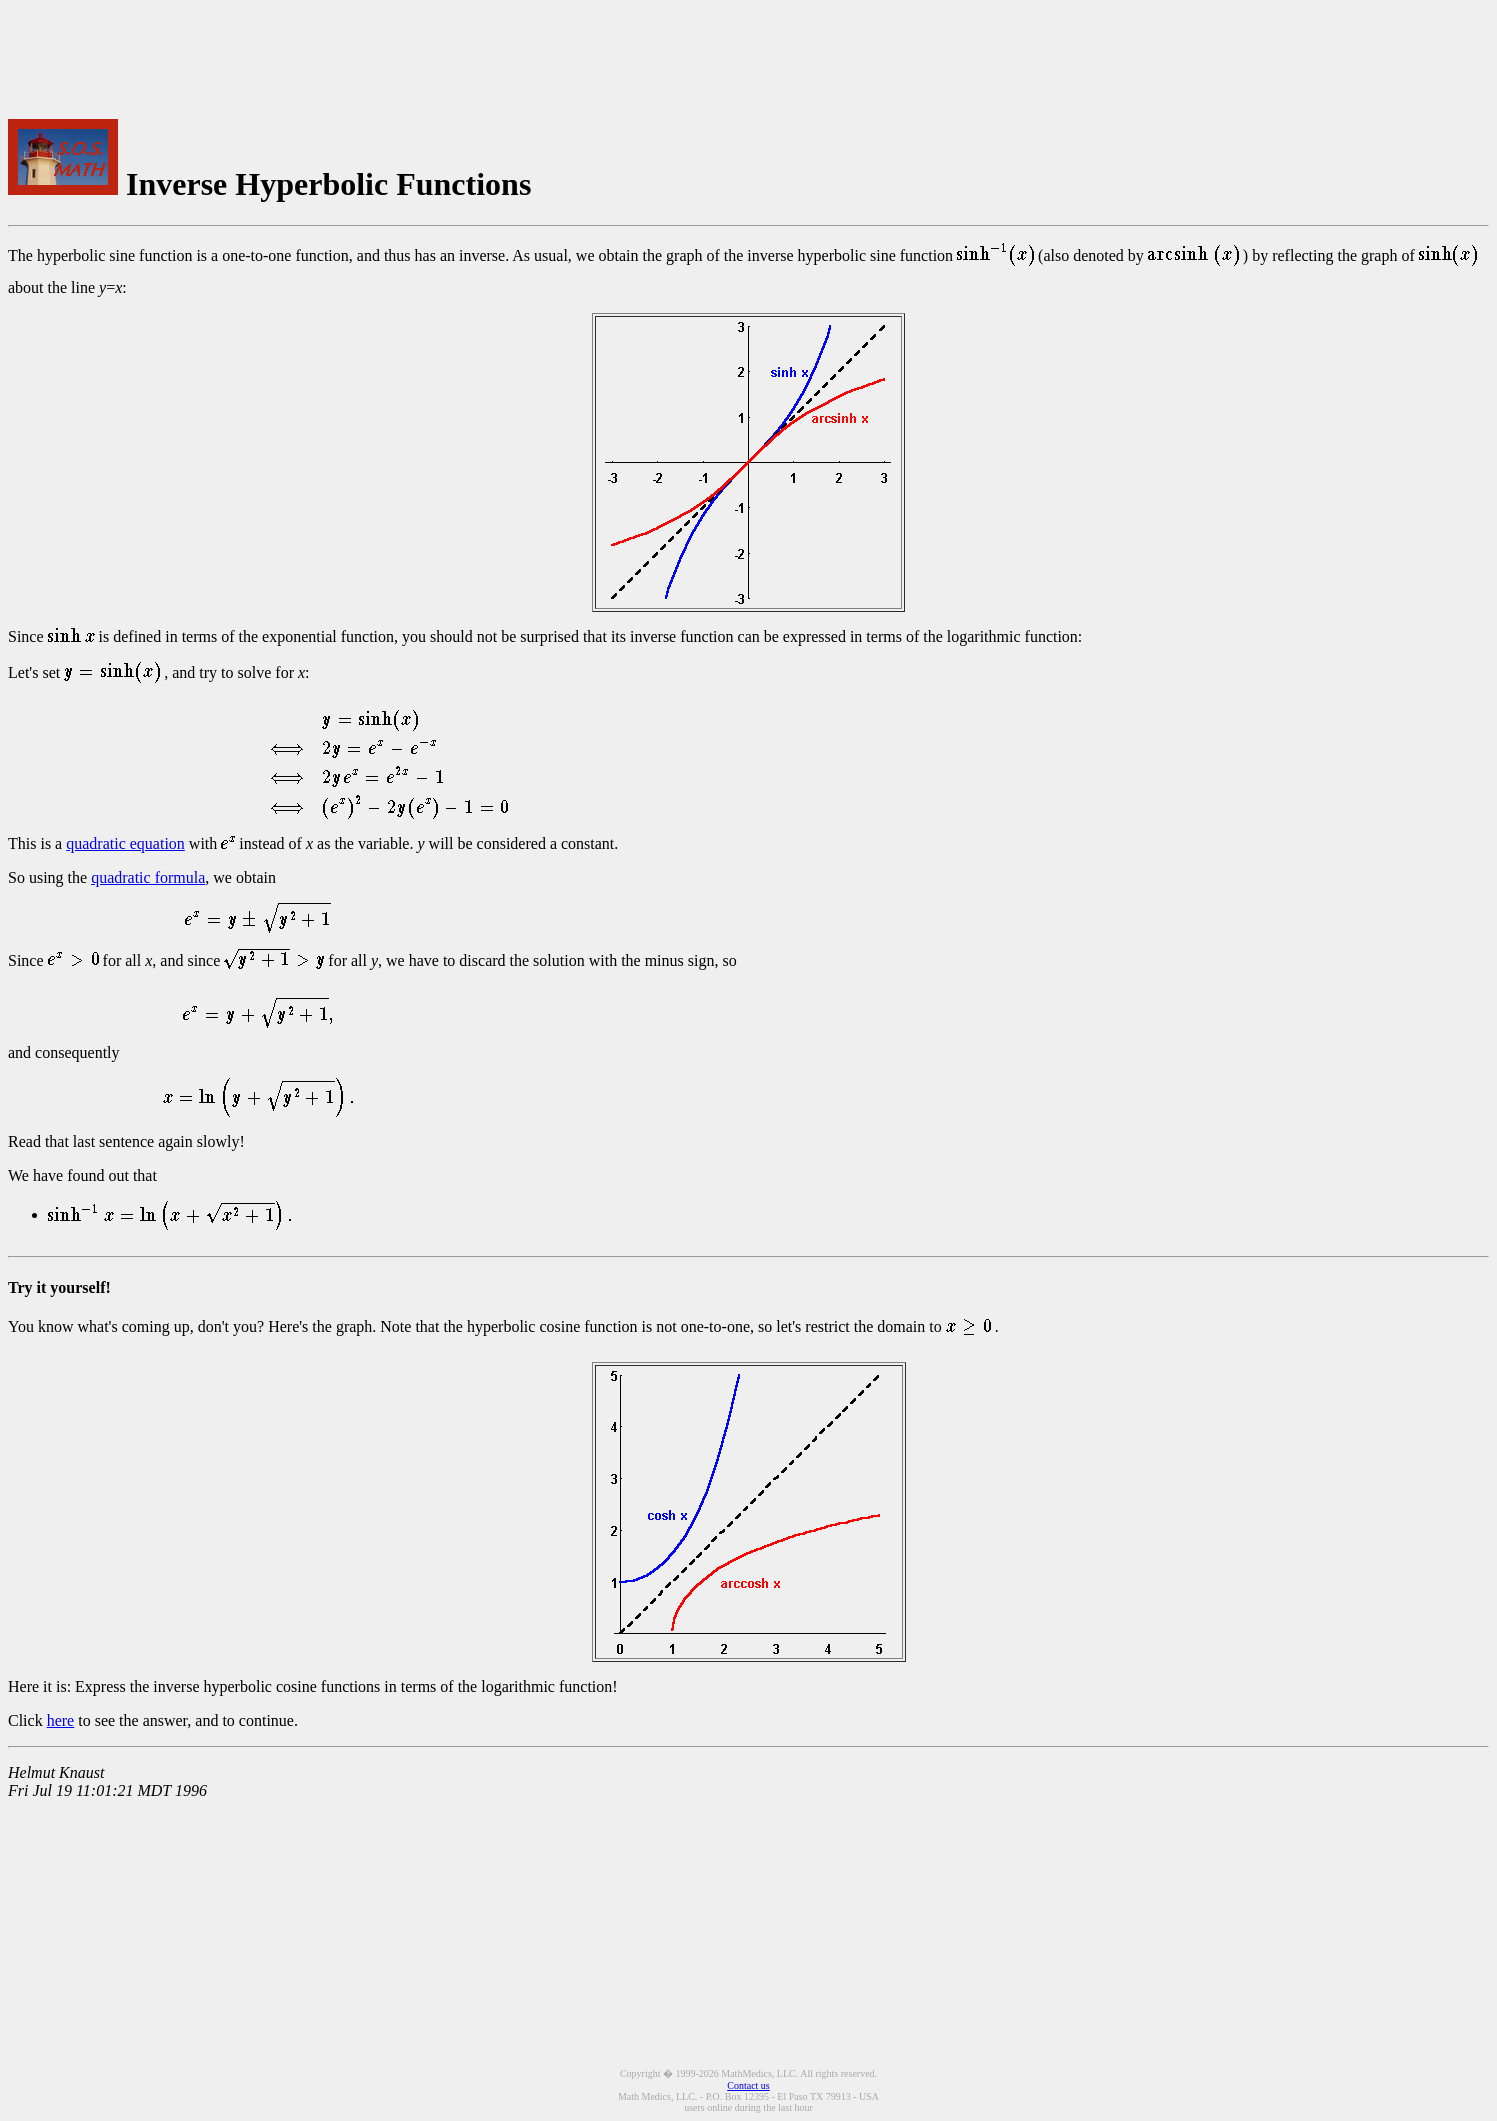 Image resolution: width=1497 pixels, height=2121 pixels. Describe the element at coordinates (328, 184) in the screenshot. I see `Inverse Hyperbolic Functions` at that location.